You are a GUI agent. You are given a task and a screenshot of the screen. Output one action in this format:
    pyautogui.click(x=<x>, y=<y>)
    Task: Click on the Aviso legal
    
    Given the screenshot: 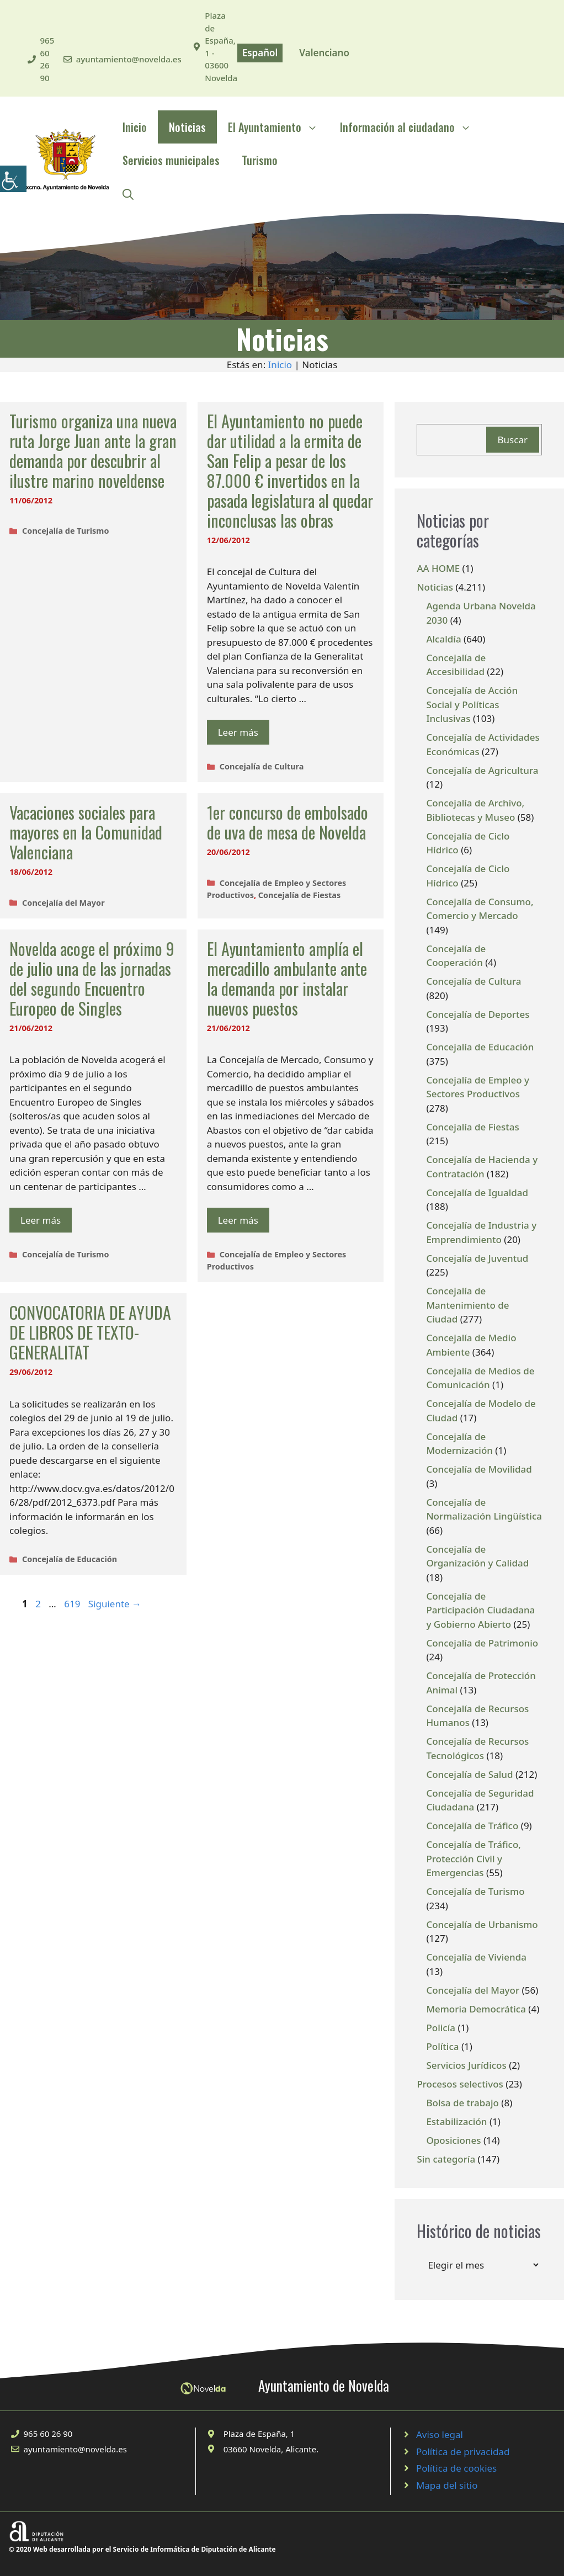 What is the action you would take?
    pyautogui.click(x=439, y=2434)
    